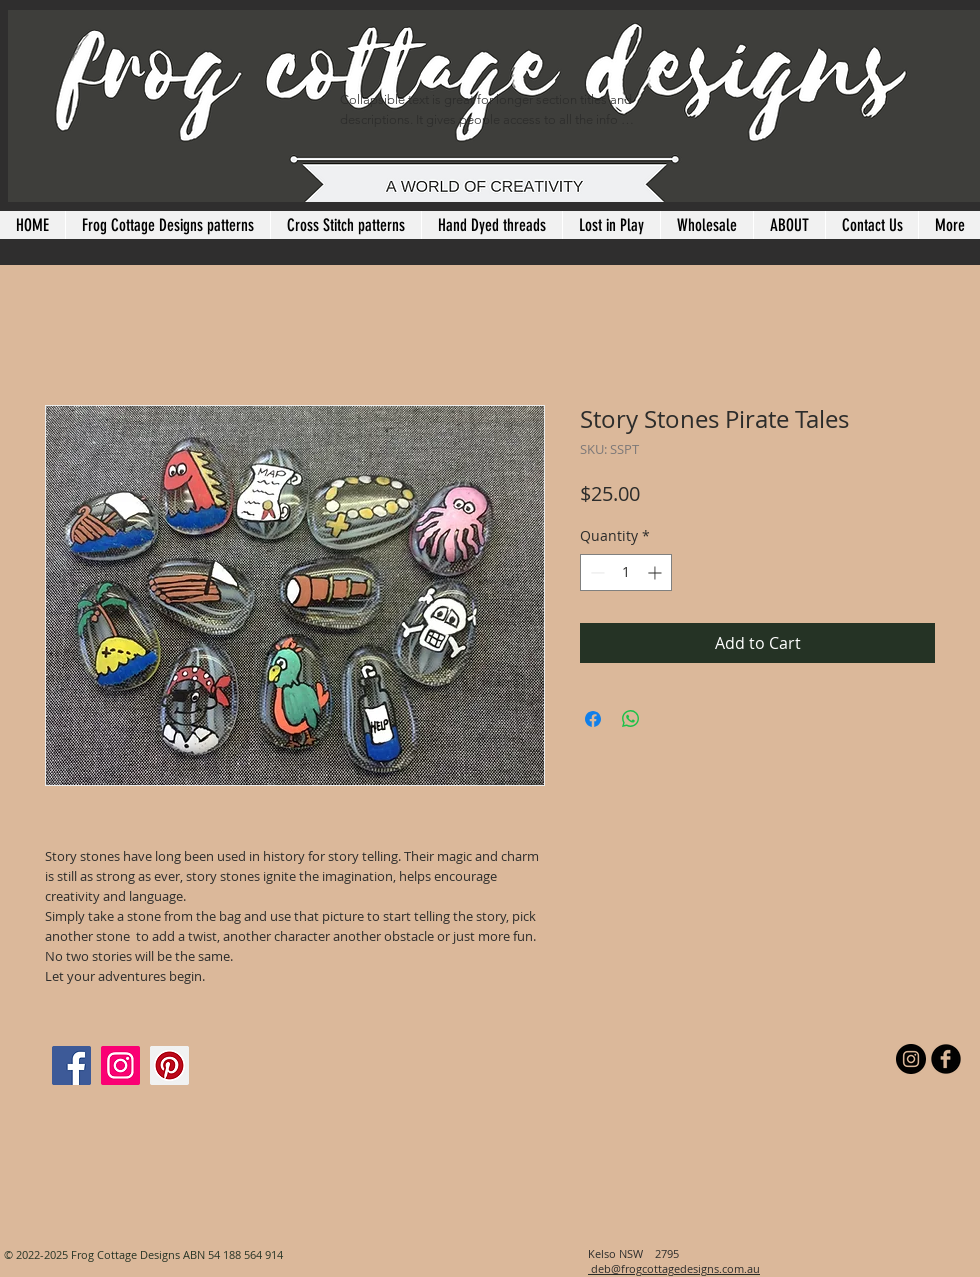  I want to click on [Facebook], so click(71, 1065).